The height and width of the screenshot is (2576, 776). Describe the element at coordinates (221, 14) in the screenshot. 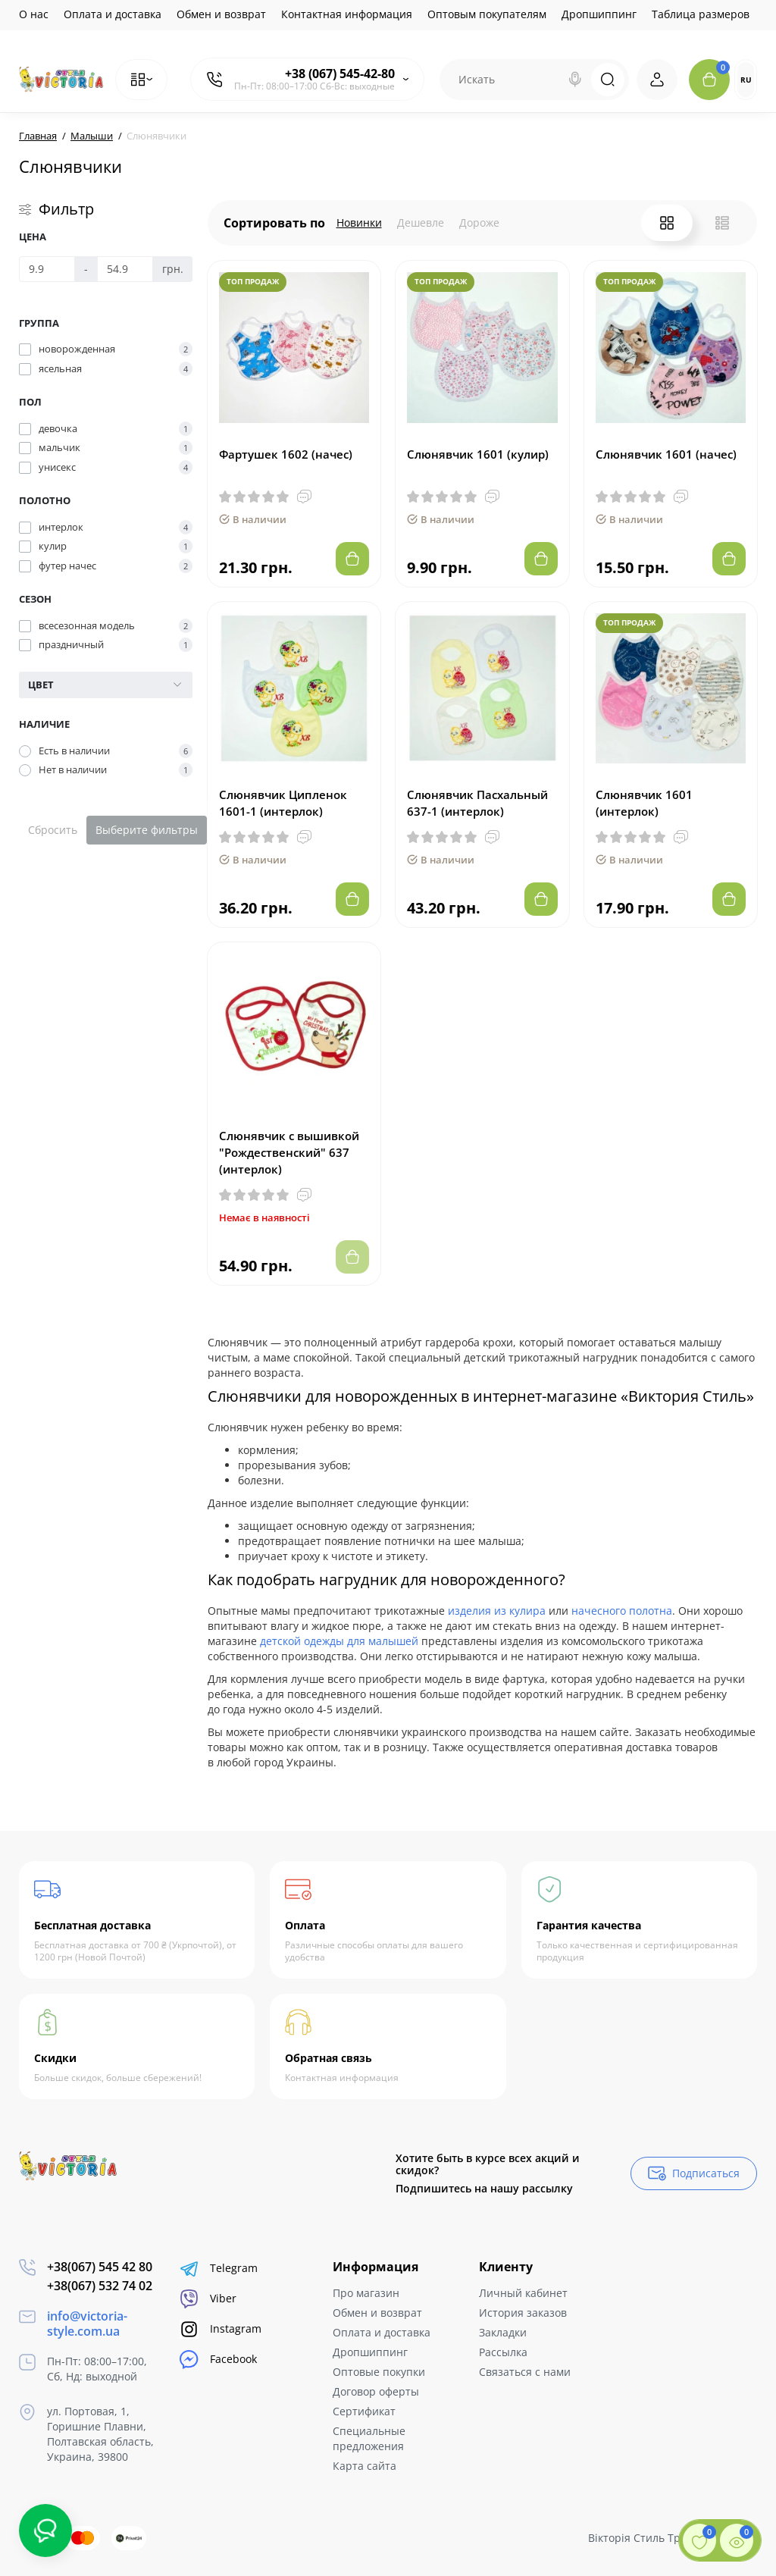

I see `Обмен и возврат` at that location.